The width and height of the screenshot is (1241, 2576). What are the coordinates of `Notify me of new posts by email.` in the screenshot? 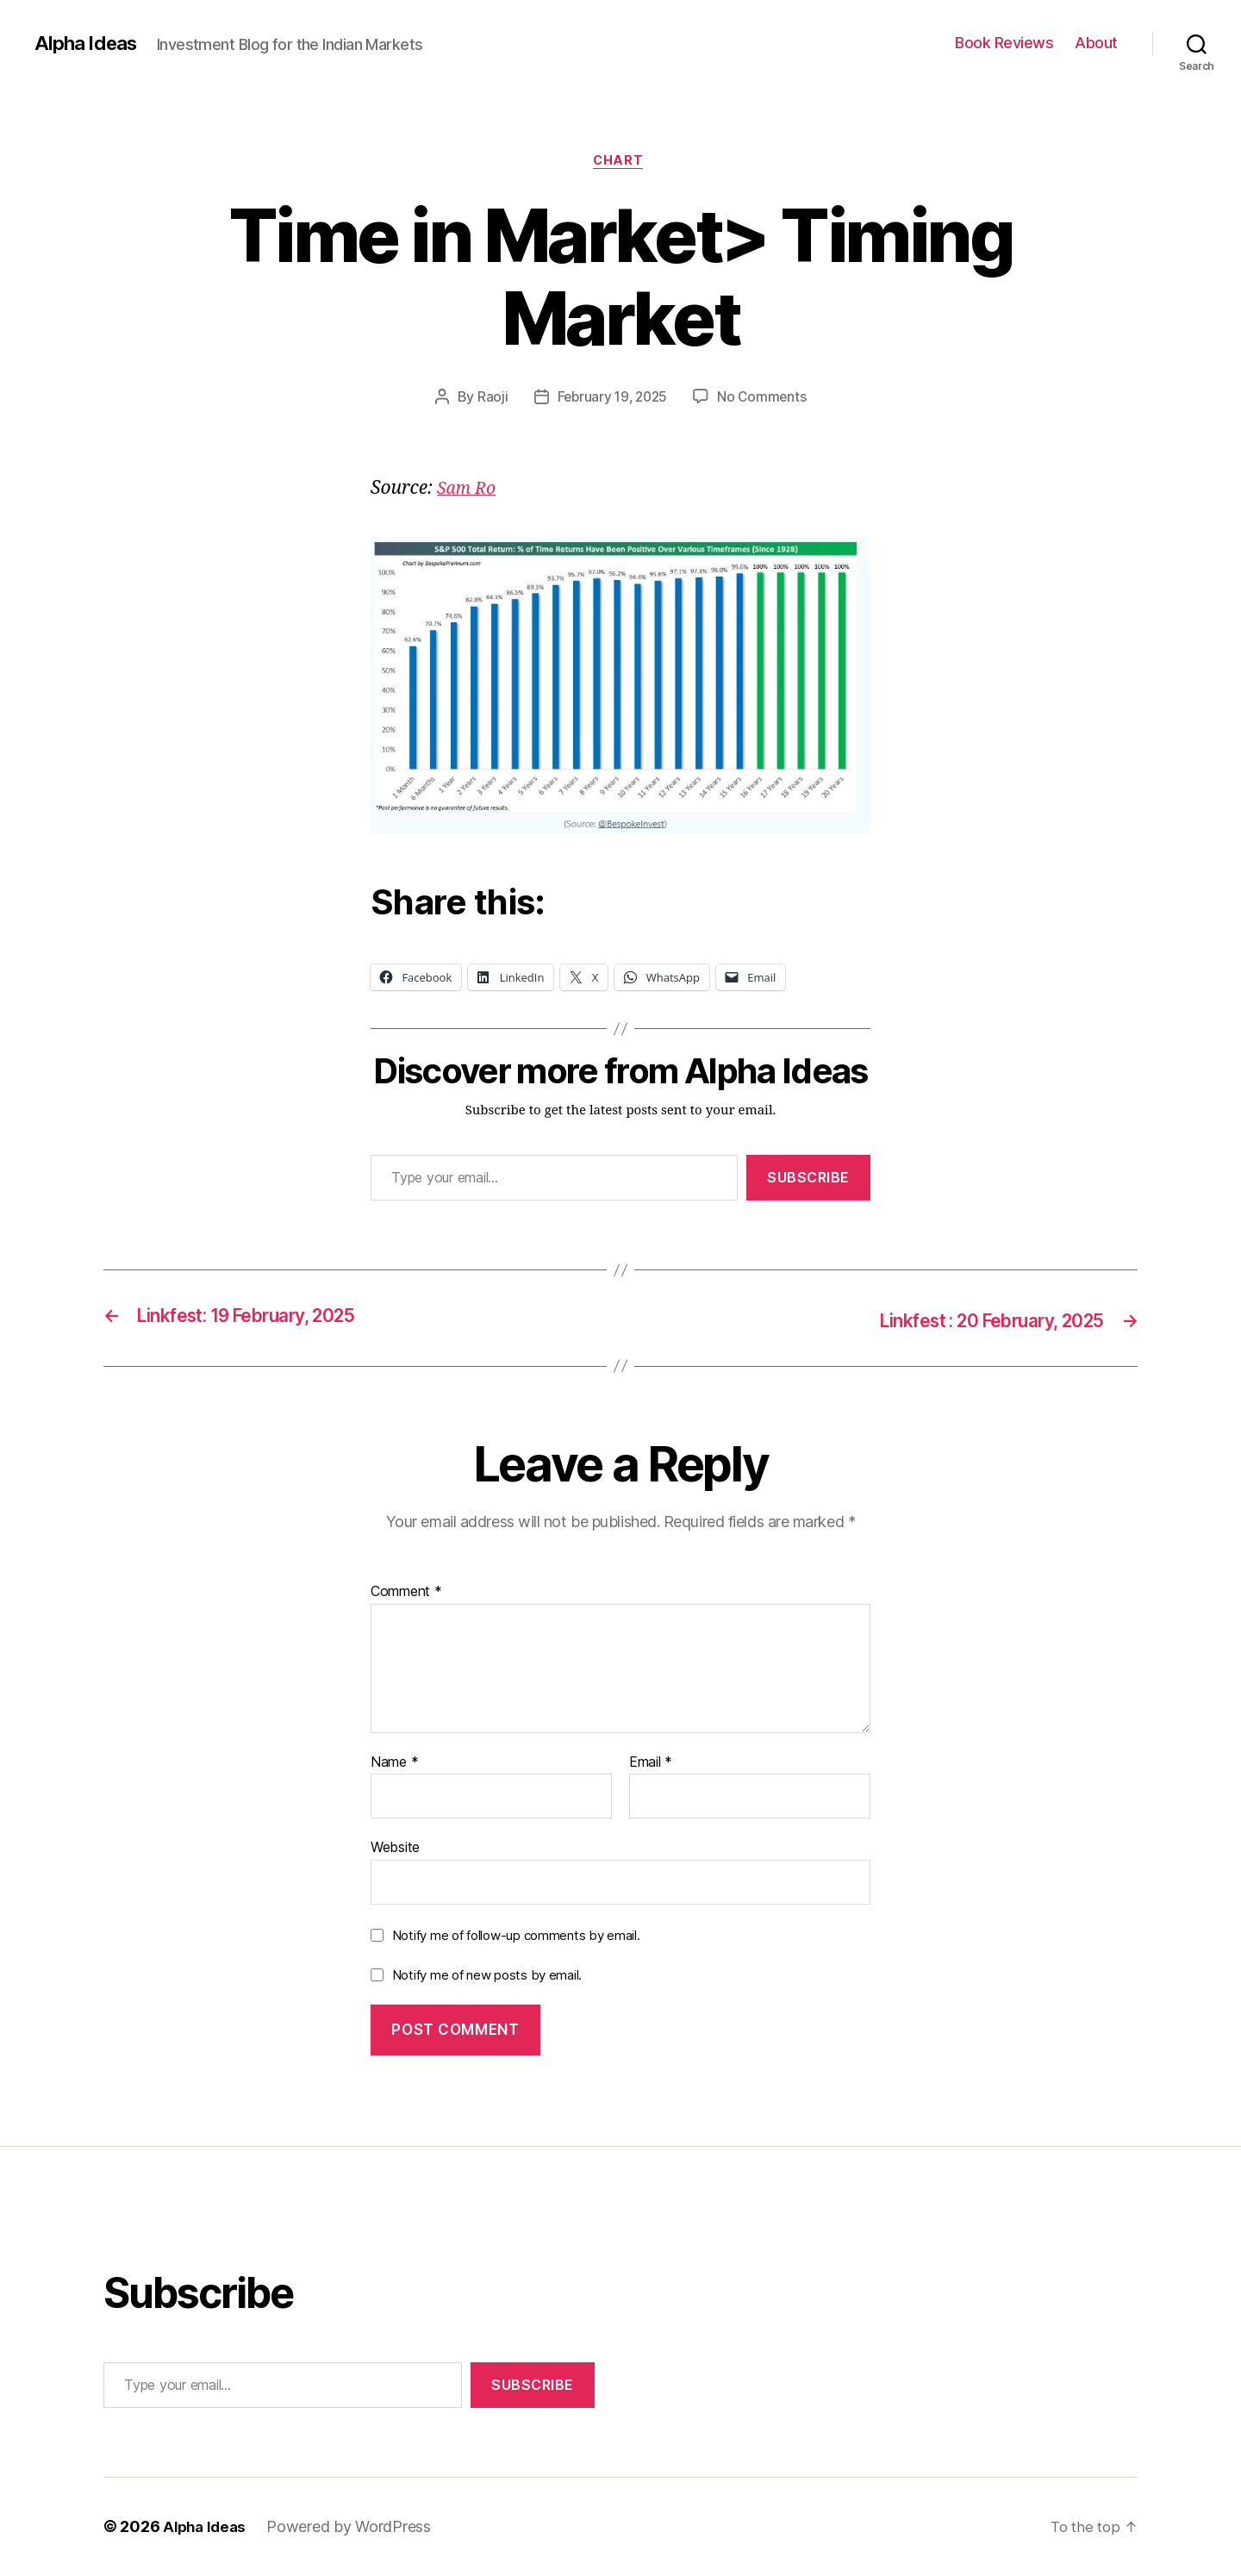 It's located at (487, 1976).